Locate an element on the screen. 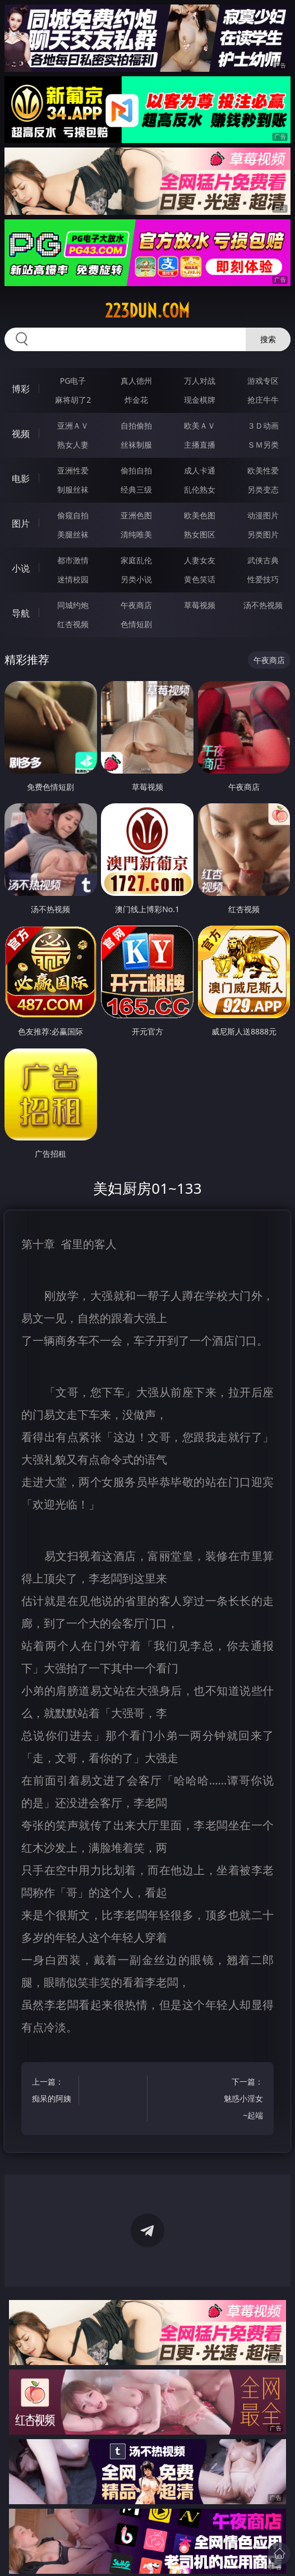  万人对战 is located at coordinates (199, 380).